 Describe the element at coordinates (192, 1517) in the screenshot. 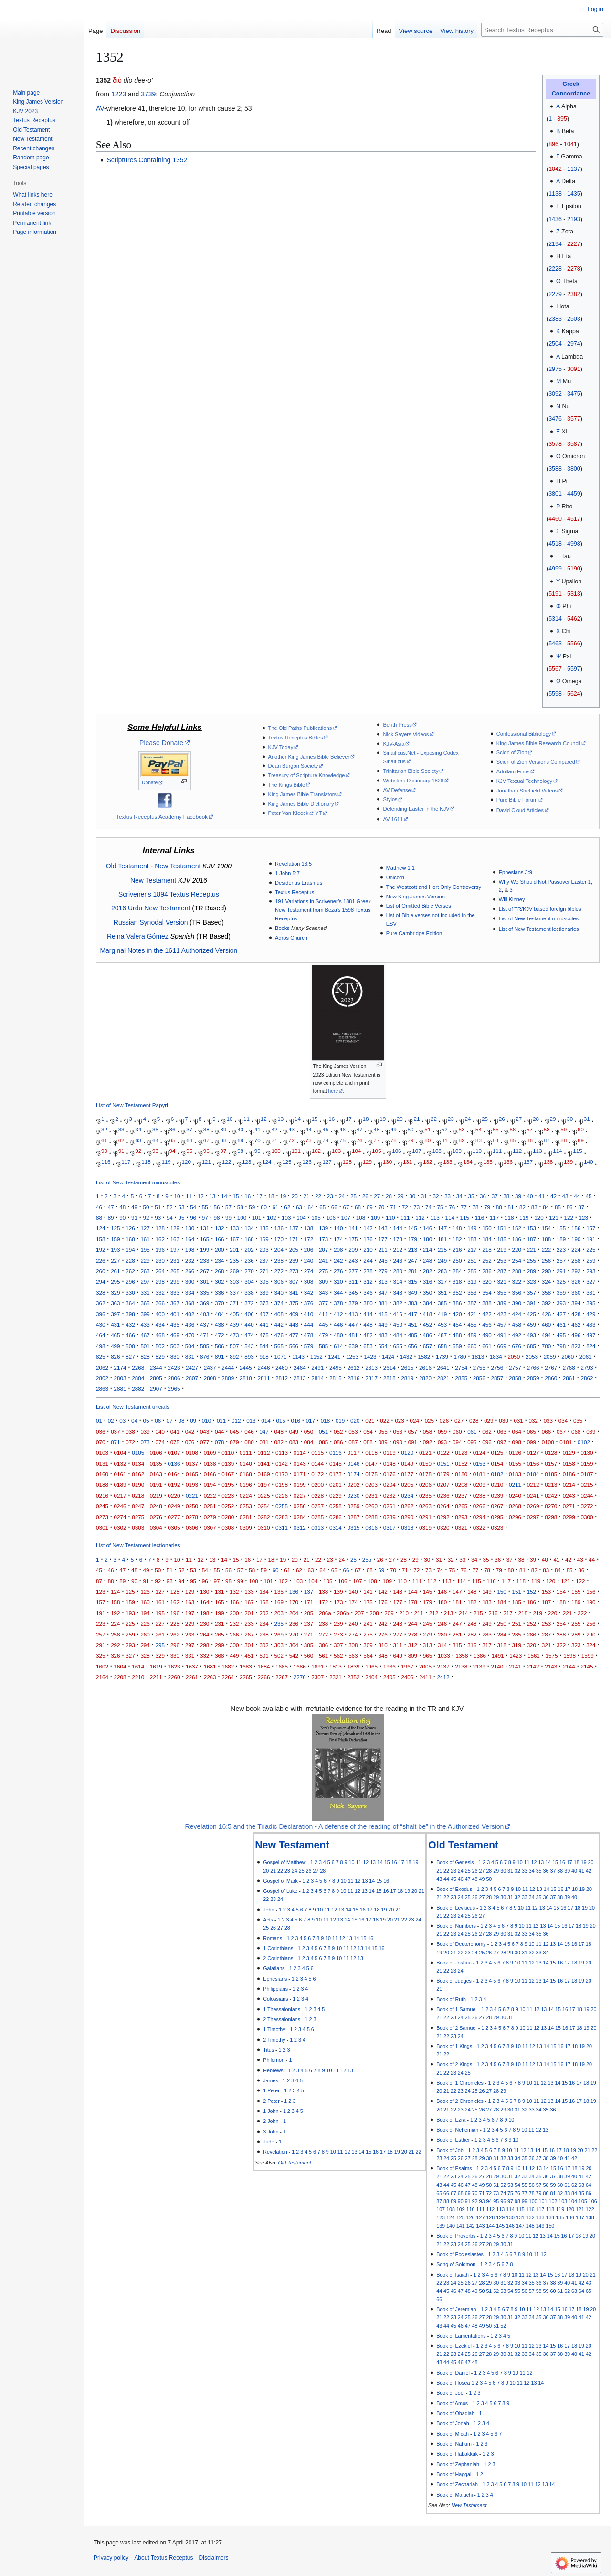

I see `0278` at that location.